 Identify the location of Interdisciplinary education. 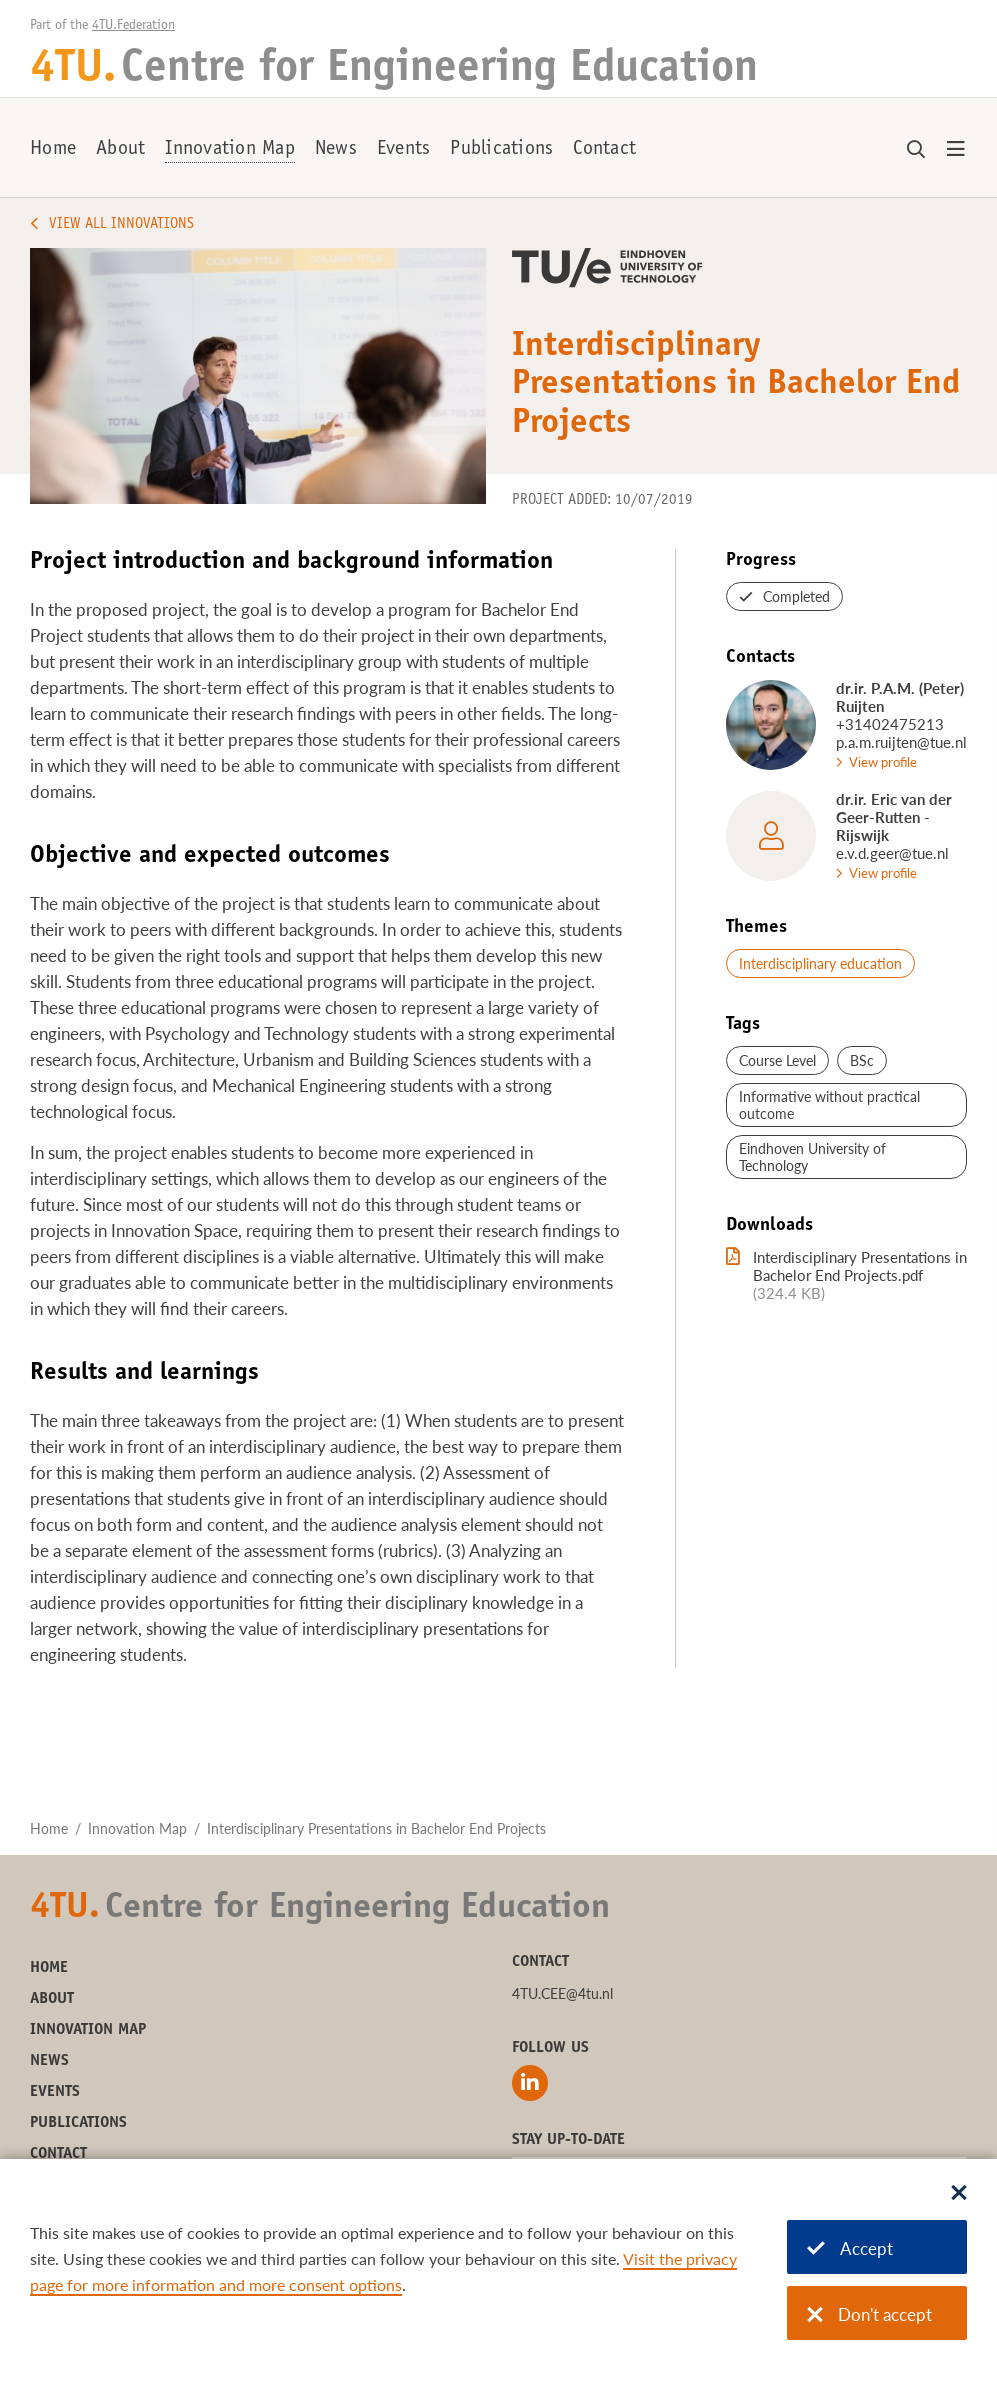
(820, 963).